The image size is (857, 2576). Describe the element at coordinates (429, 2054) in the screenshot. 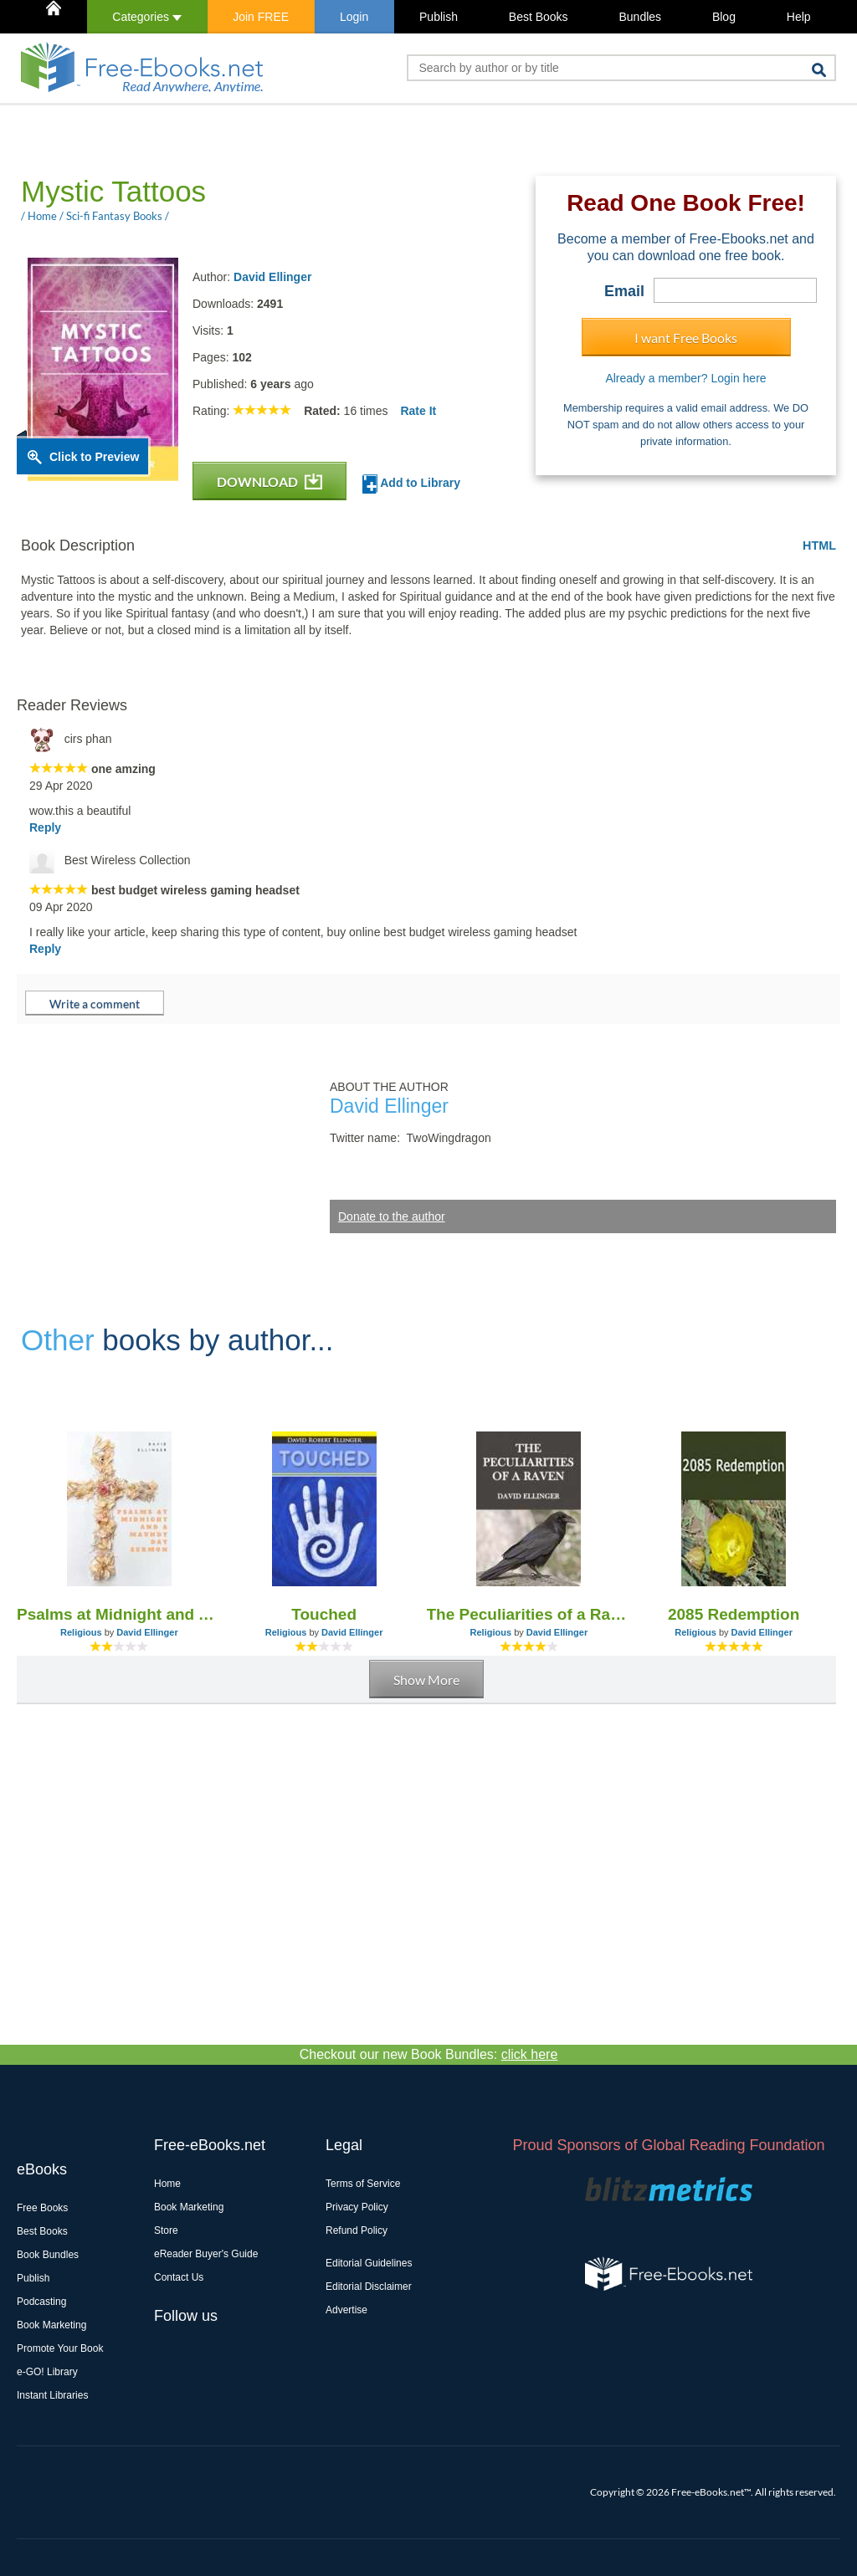

I see `Checkout our new Book Bundles:` at that location.